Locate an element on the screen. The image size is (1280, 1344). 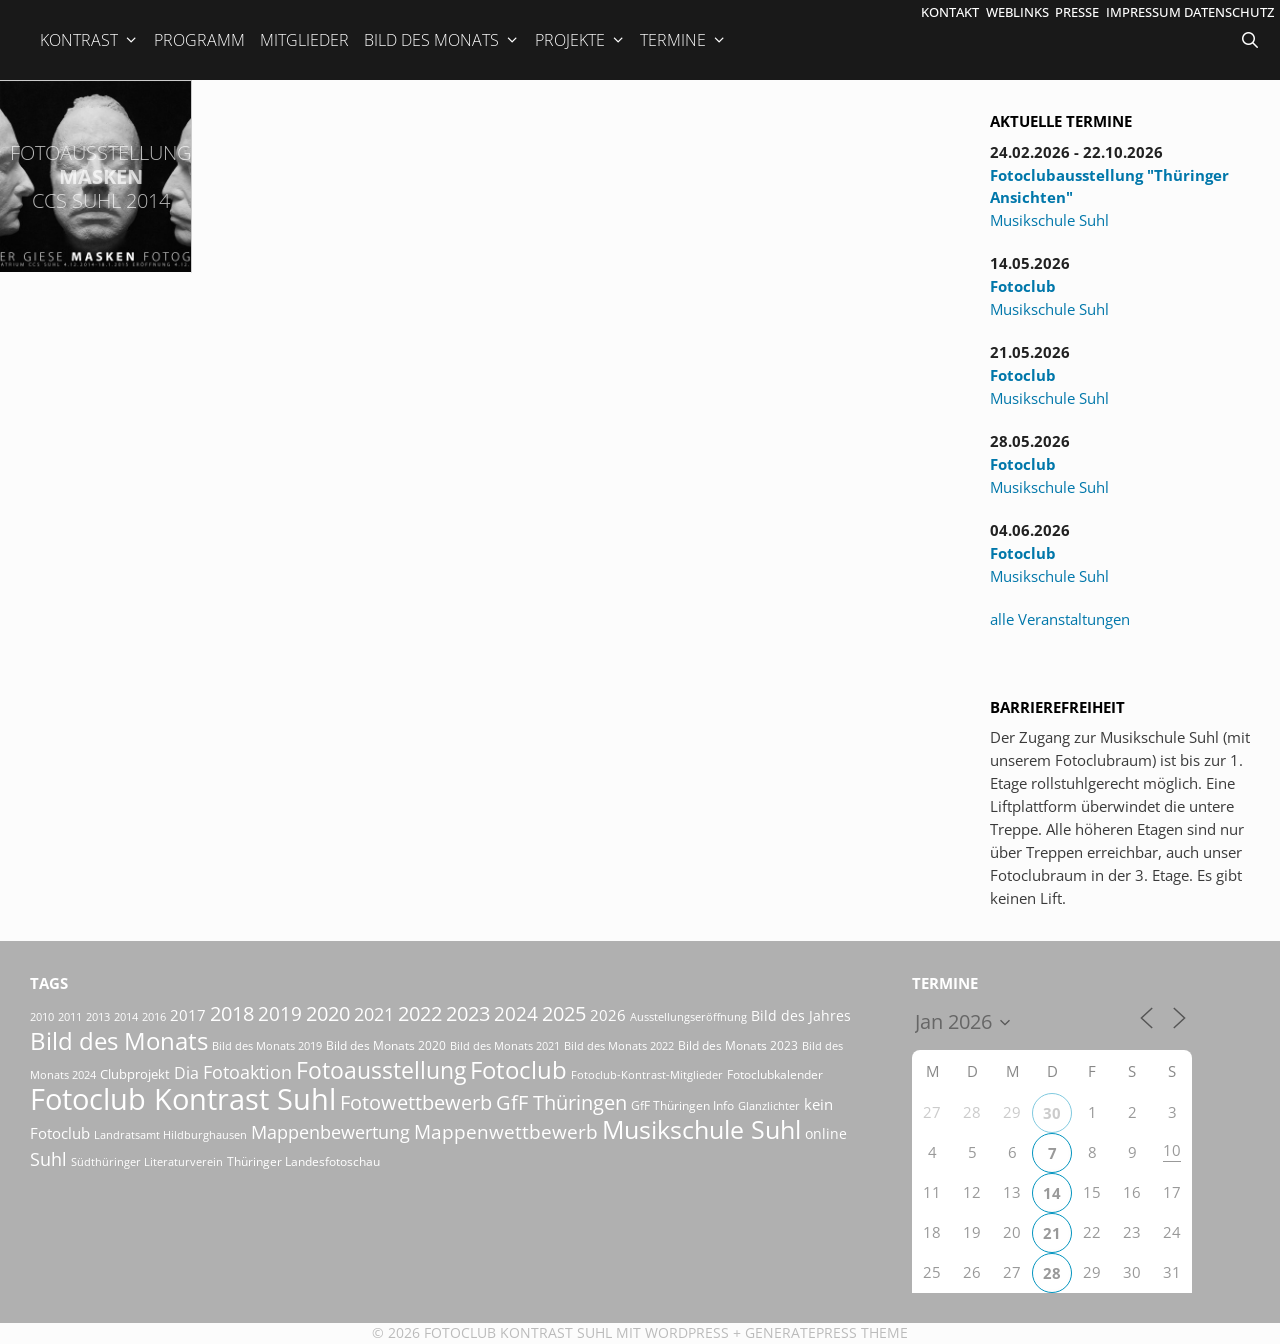
Fotoclub is located at coordinates (1023, 286).